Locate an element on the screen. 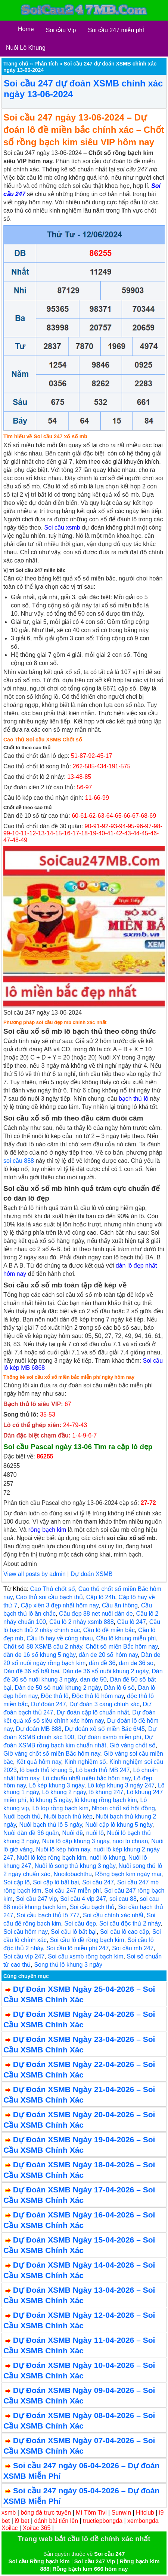 The image size is (168, 2576). Xoilac 365 is located at coordinates (37, 2528).